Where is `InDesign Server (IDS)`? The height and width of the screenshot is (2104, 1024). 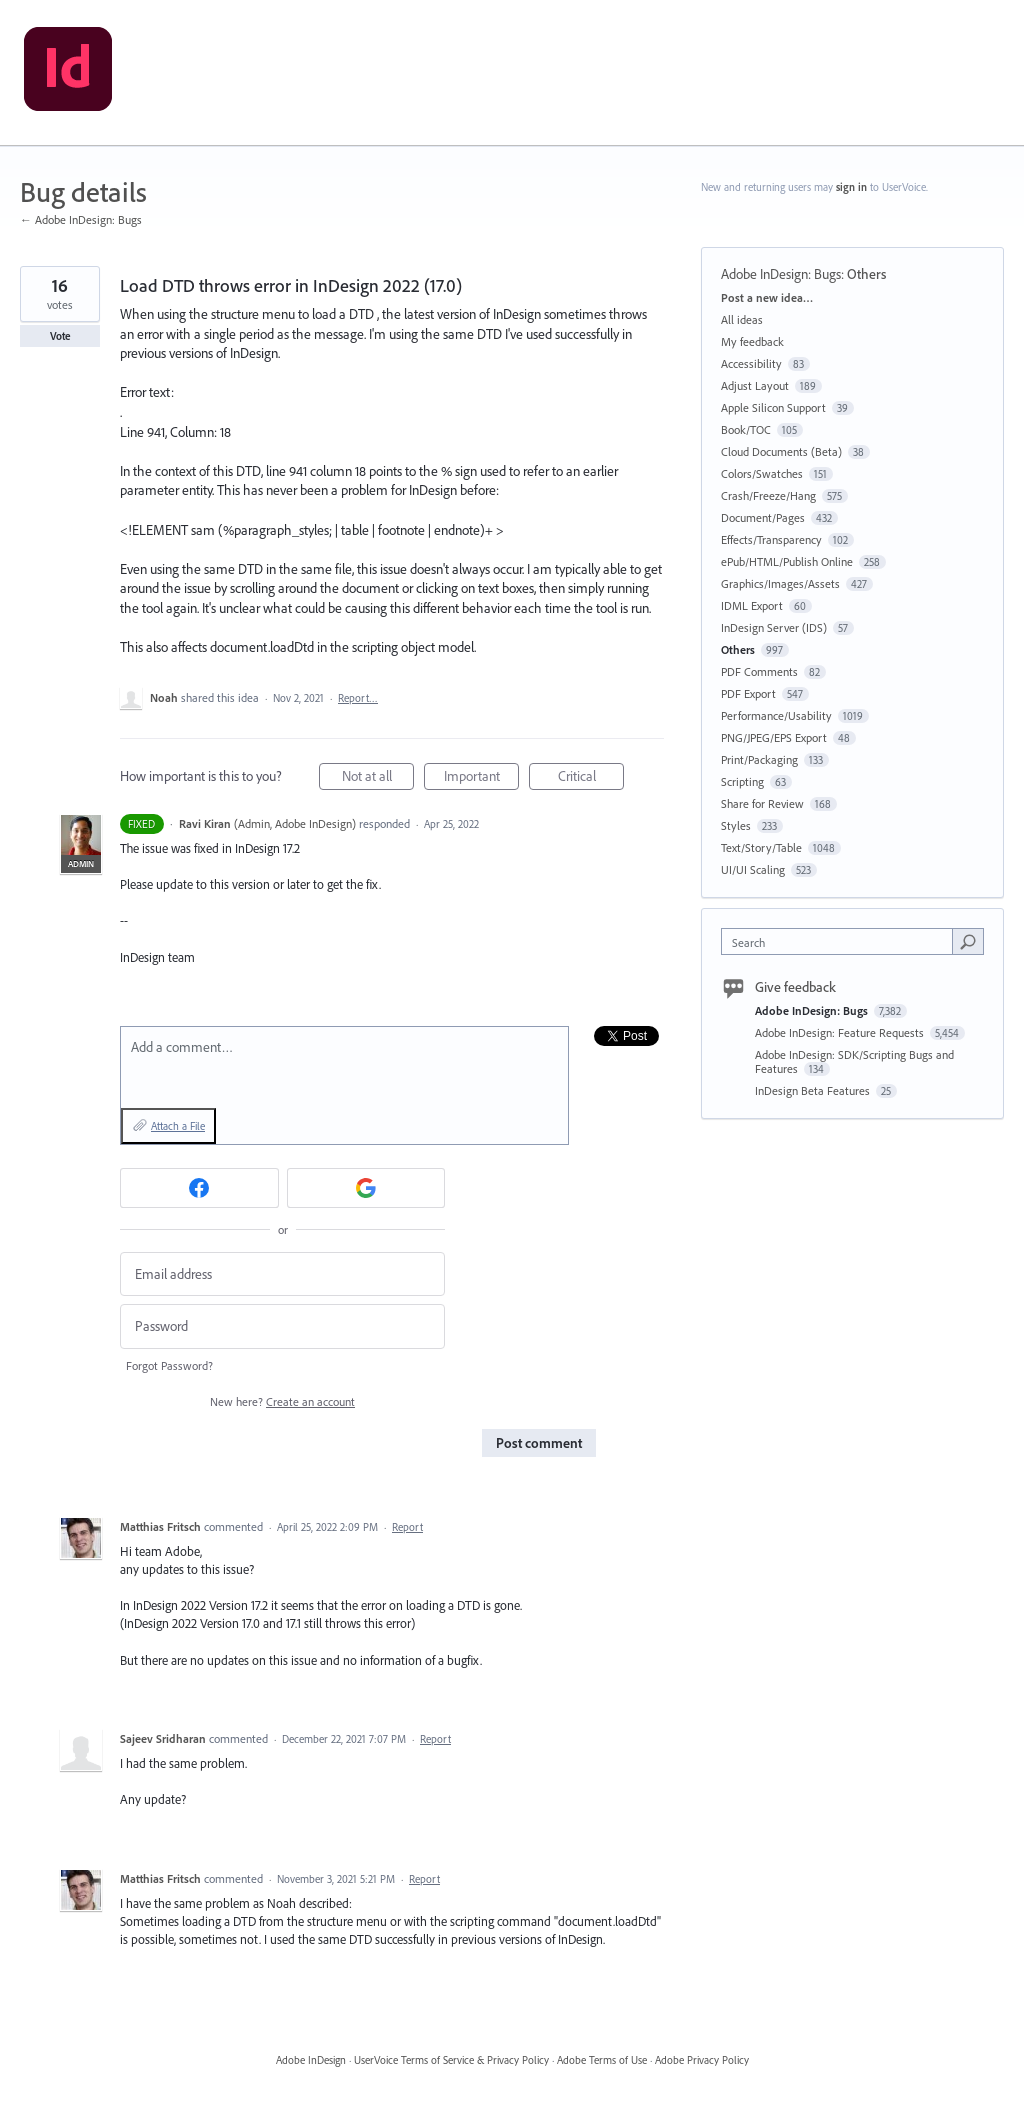 InDesign Server (IDS) is located at coordinates (774, 627).